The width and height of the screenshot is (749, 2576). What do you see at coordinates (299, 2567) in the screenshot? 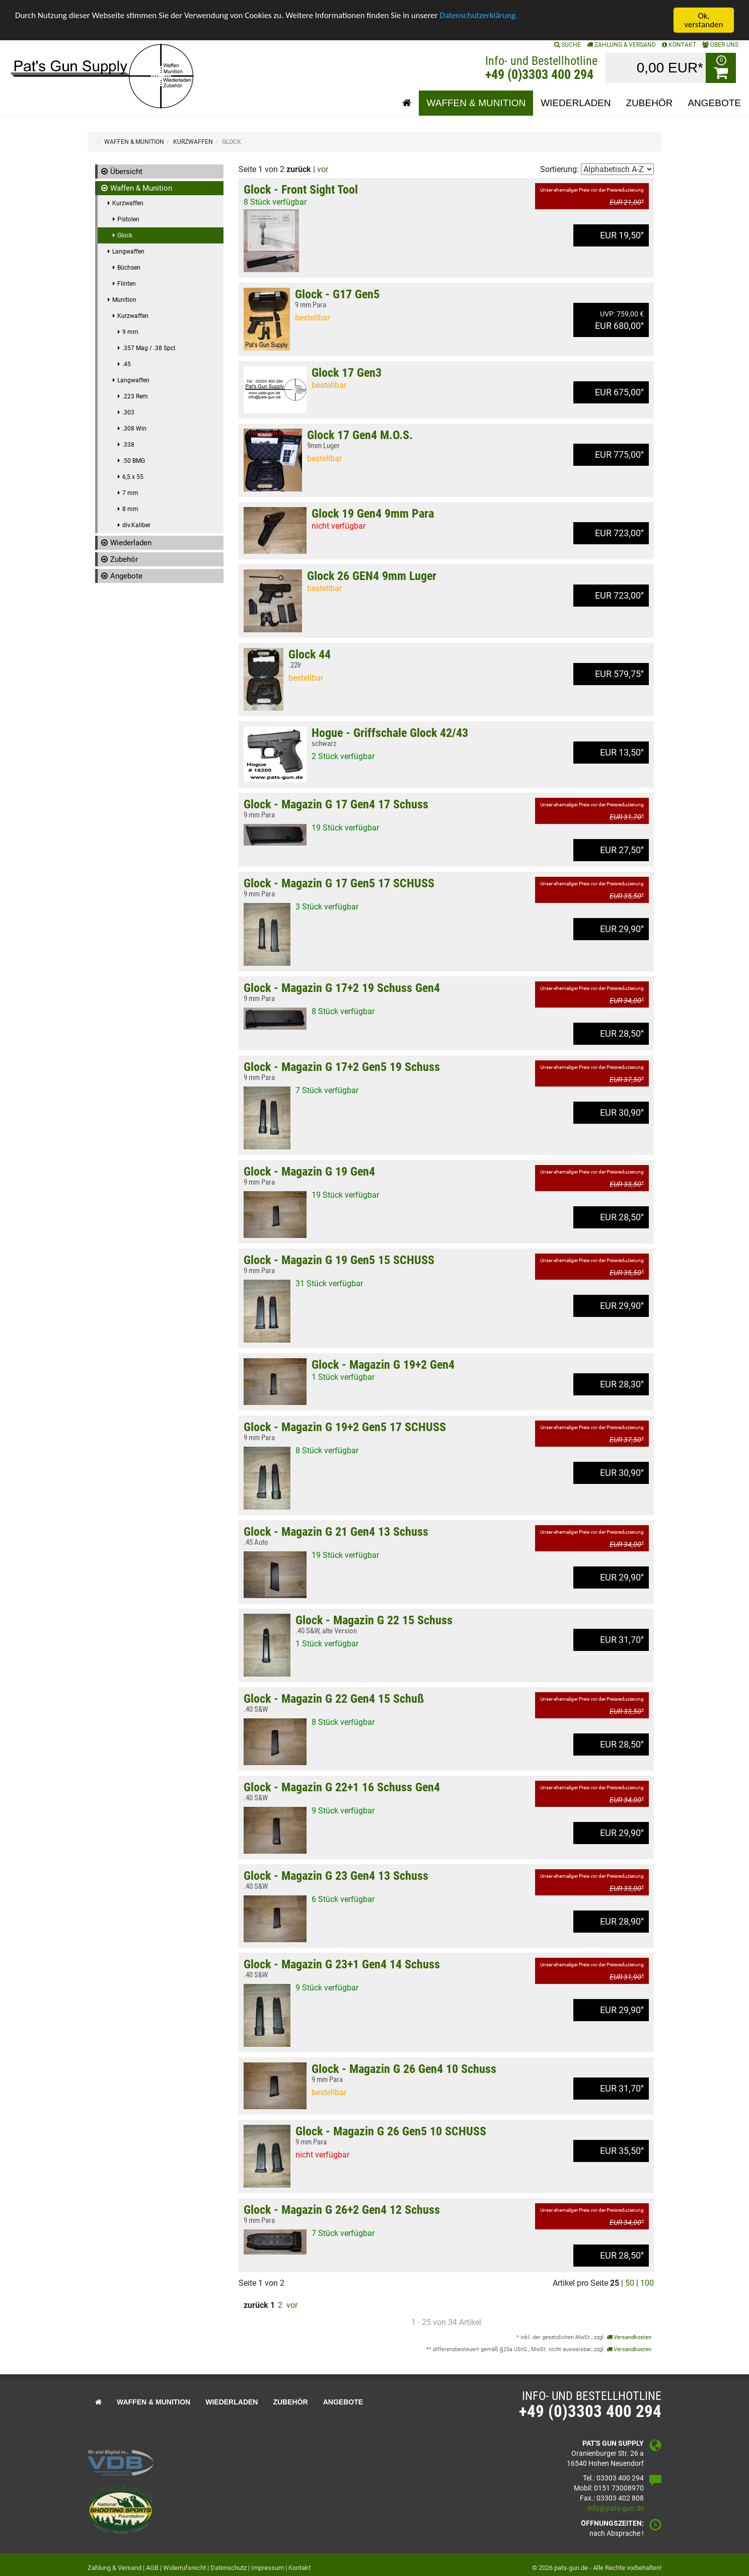
I see `Kontakt` at bounding box center [299, 2567].